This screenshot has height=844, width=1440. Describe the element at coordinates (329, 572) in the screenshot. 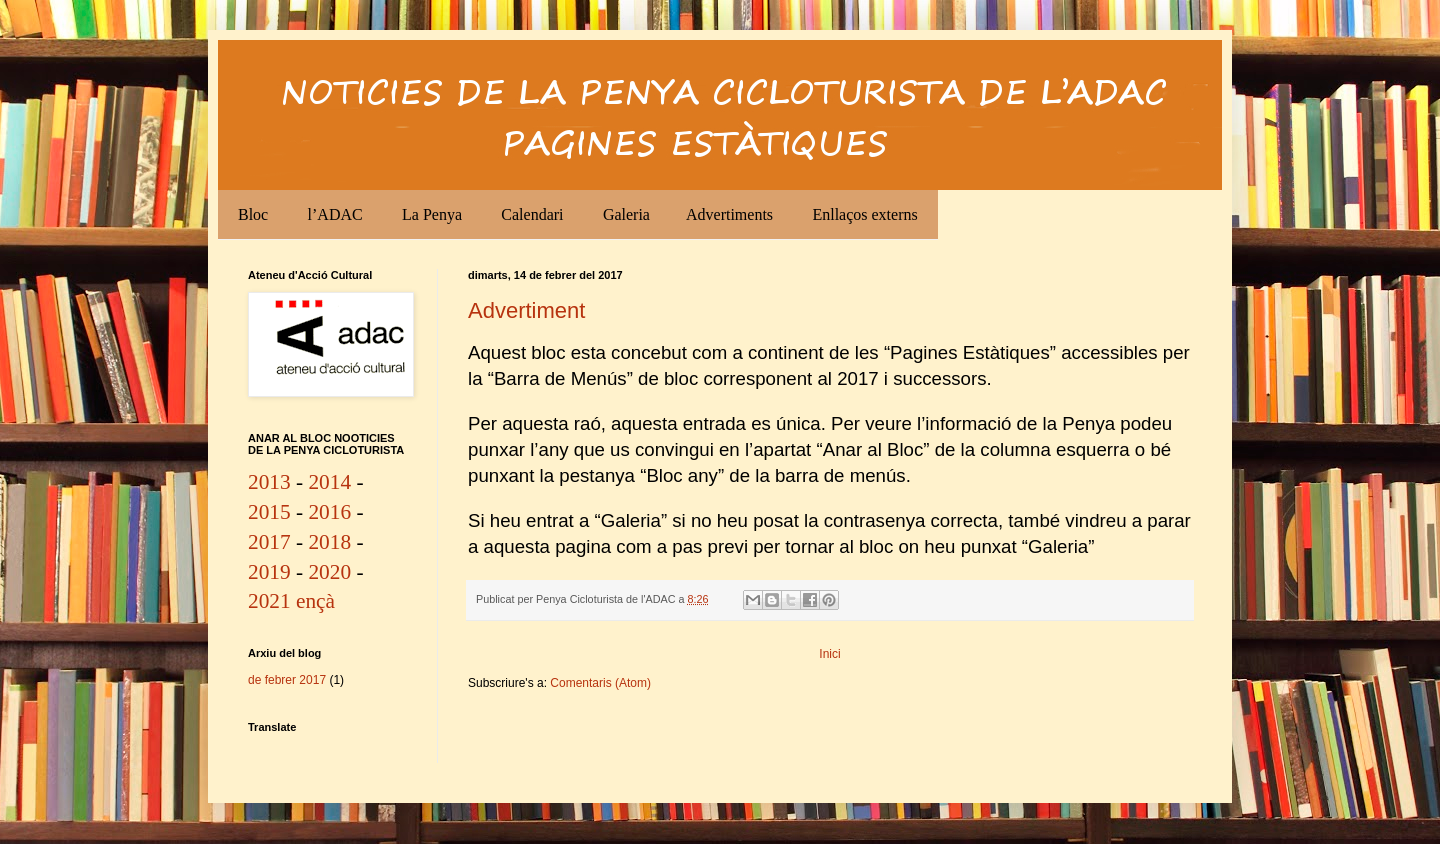

I see `2020` at that location.